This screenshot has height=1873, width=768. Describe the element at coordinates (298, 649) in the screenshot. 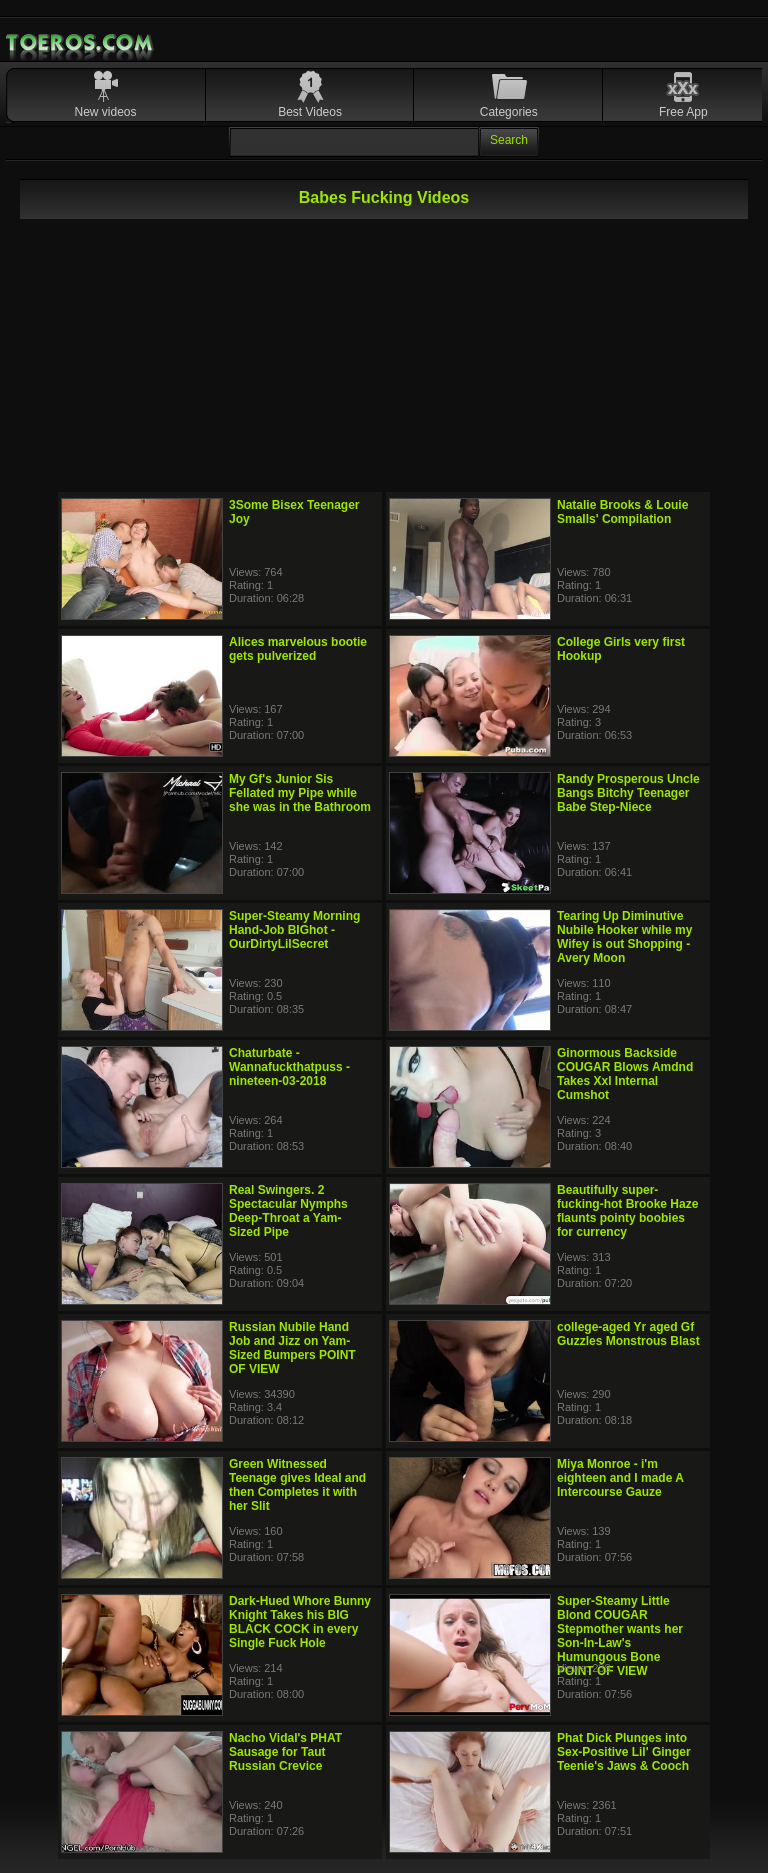

I see `Alices marvelous bootie gets pulverized` at that location.